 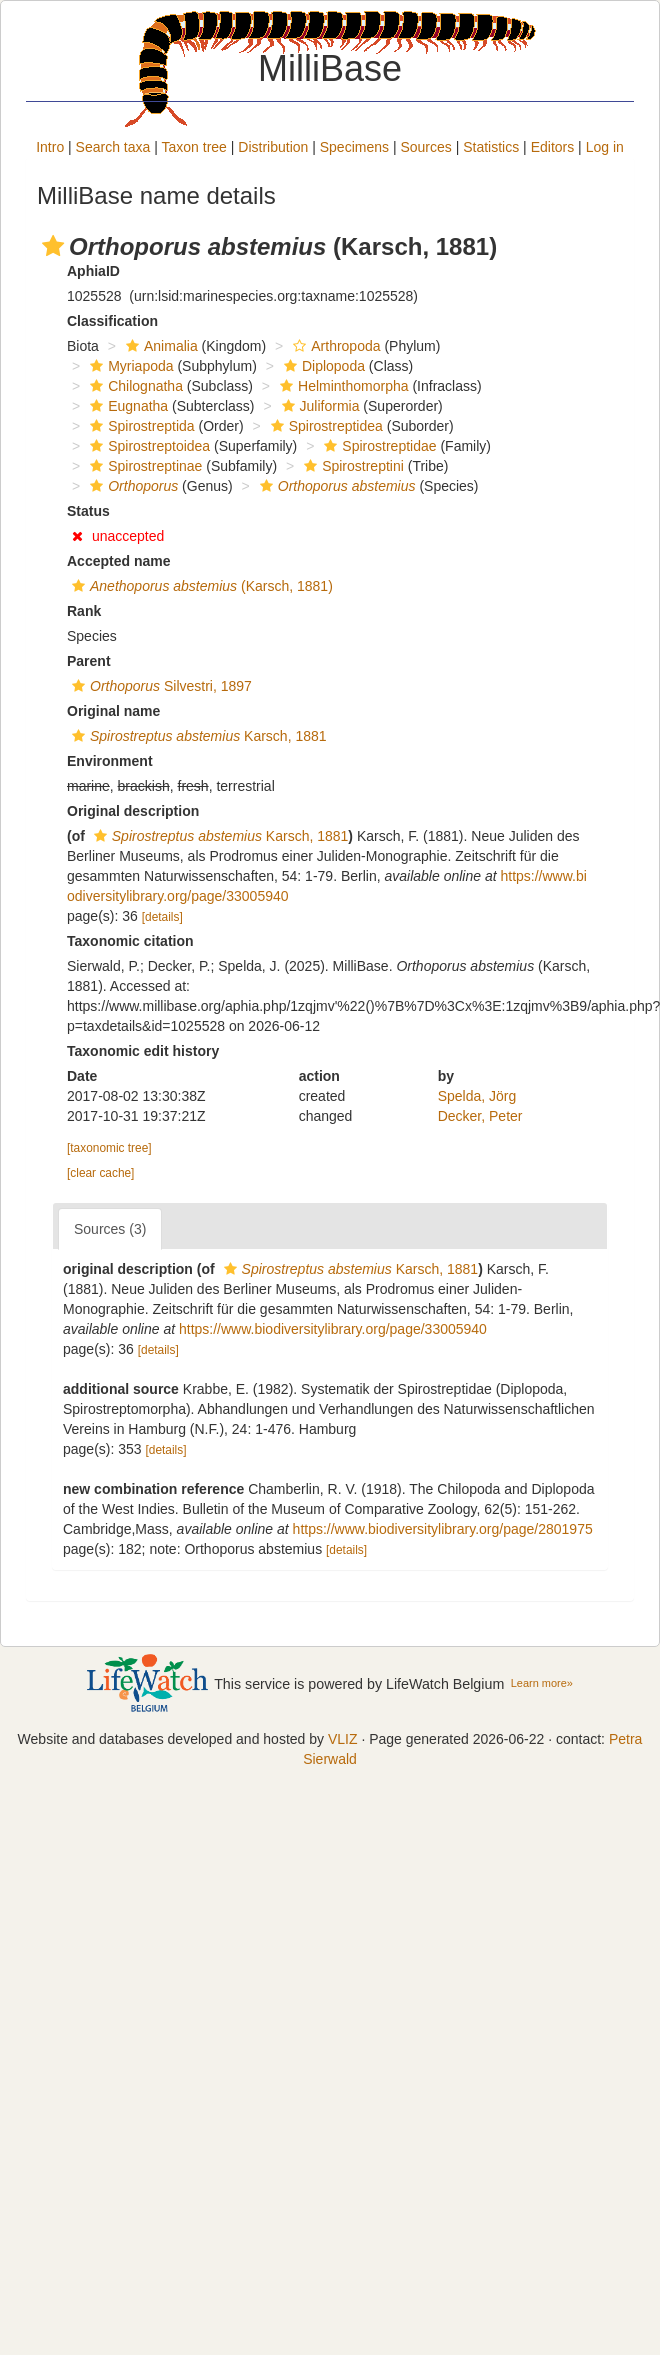 What do you see at coordinates (159, 686) in the screenshot?
I see `Silvestri, 1897` at bounding box center [159, 686].